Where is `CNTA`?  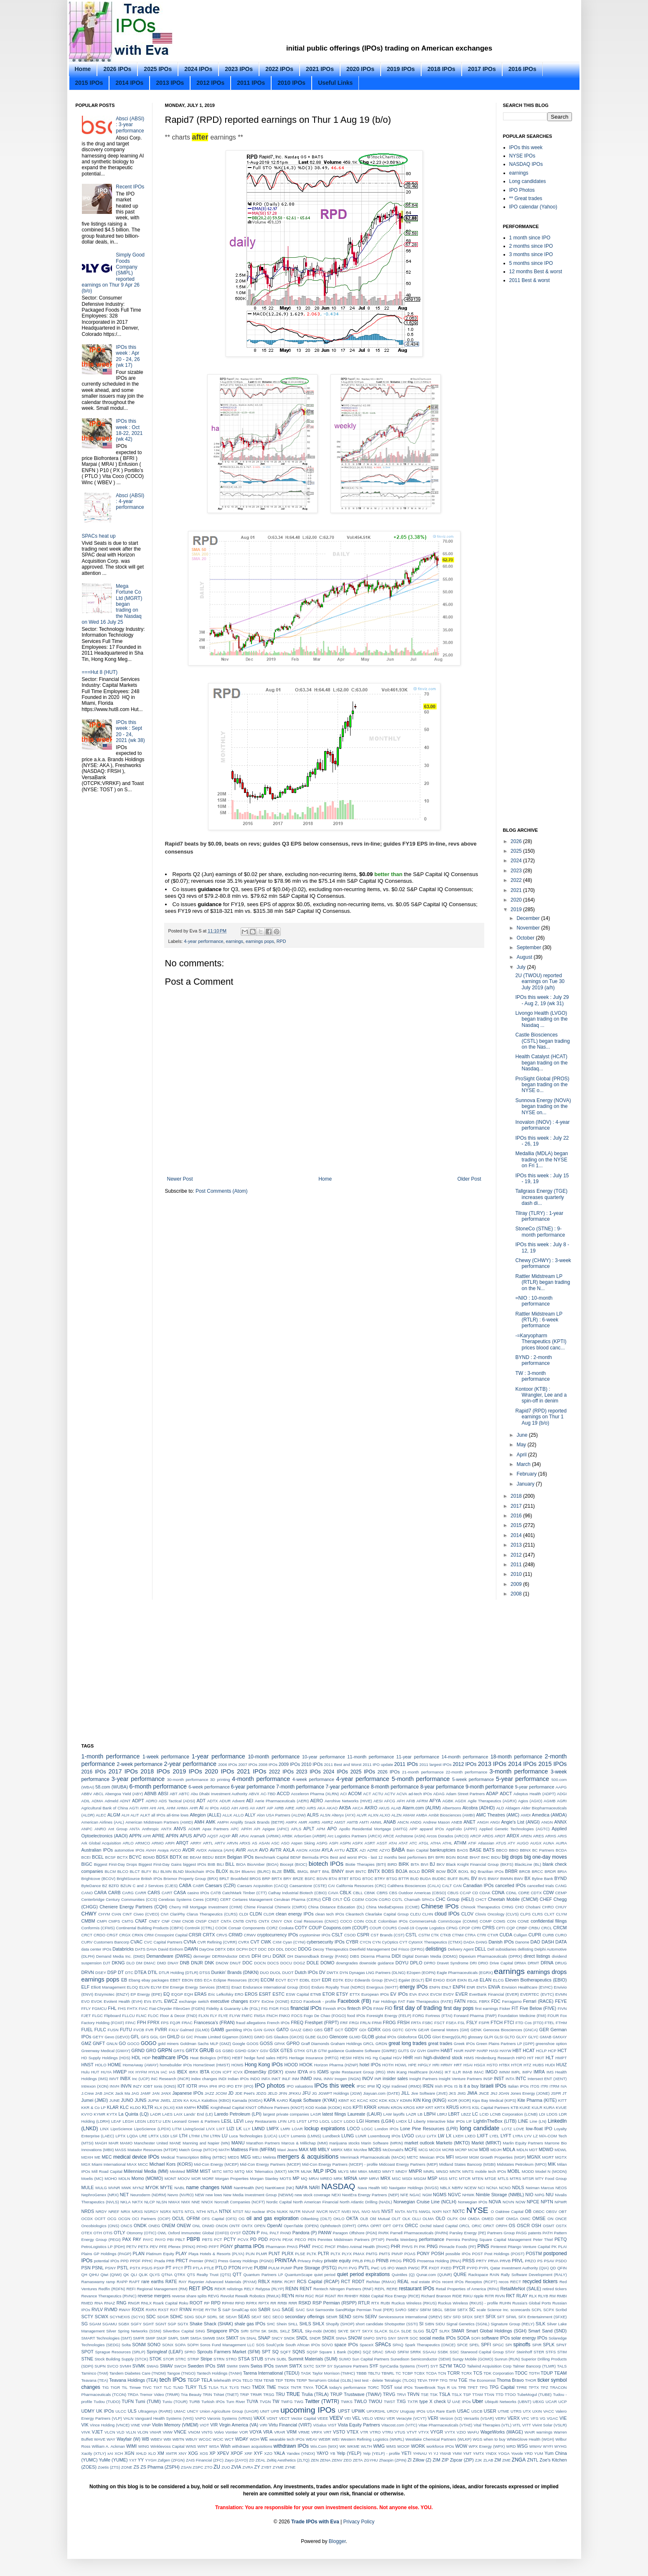
CNTA is located at coordinates (226, 1921).